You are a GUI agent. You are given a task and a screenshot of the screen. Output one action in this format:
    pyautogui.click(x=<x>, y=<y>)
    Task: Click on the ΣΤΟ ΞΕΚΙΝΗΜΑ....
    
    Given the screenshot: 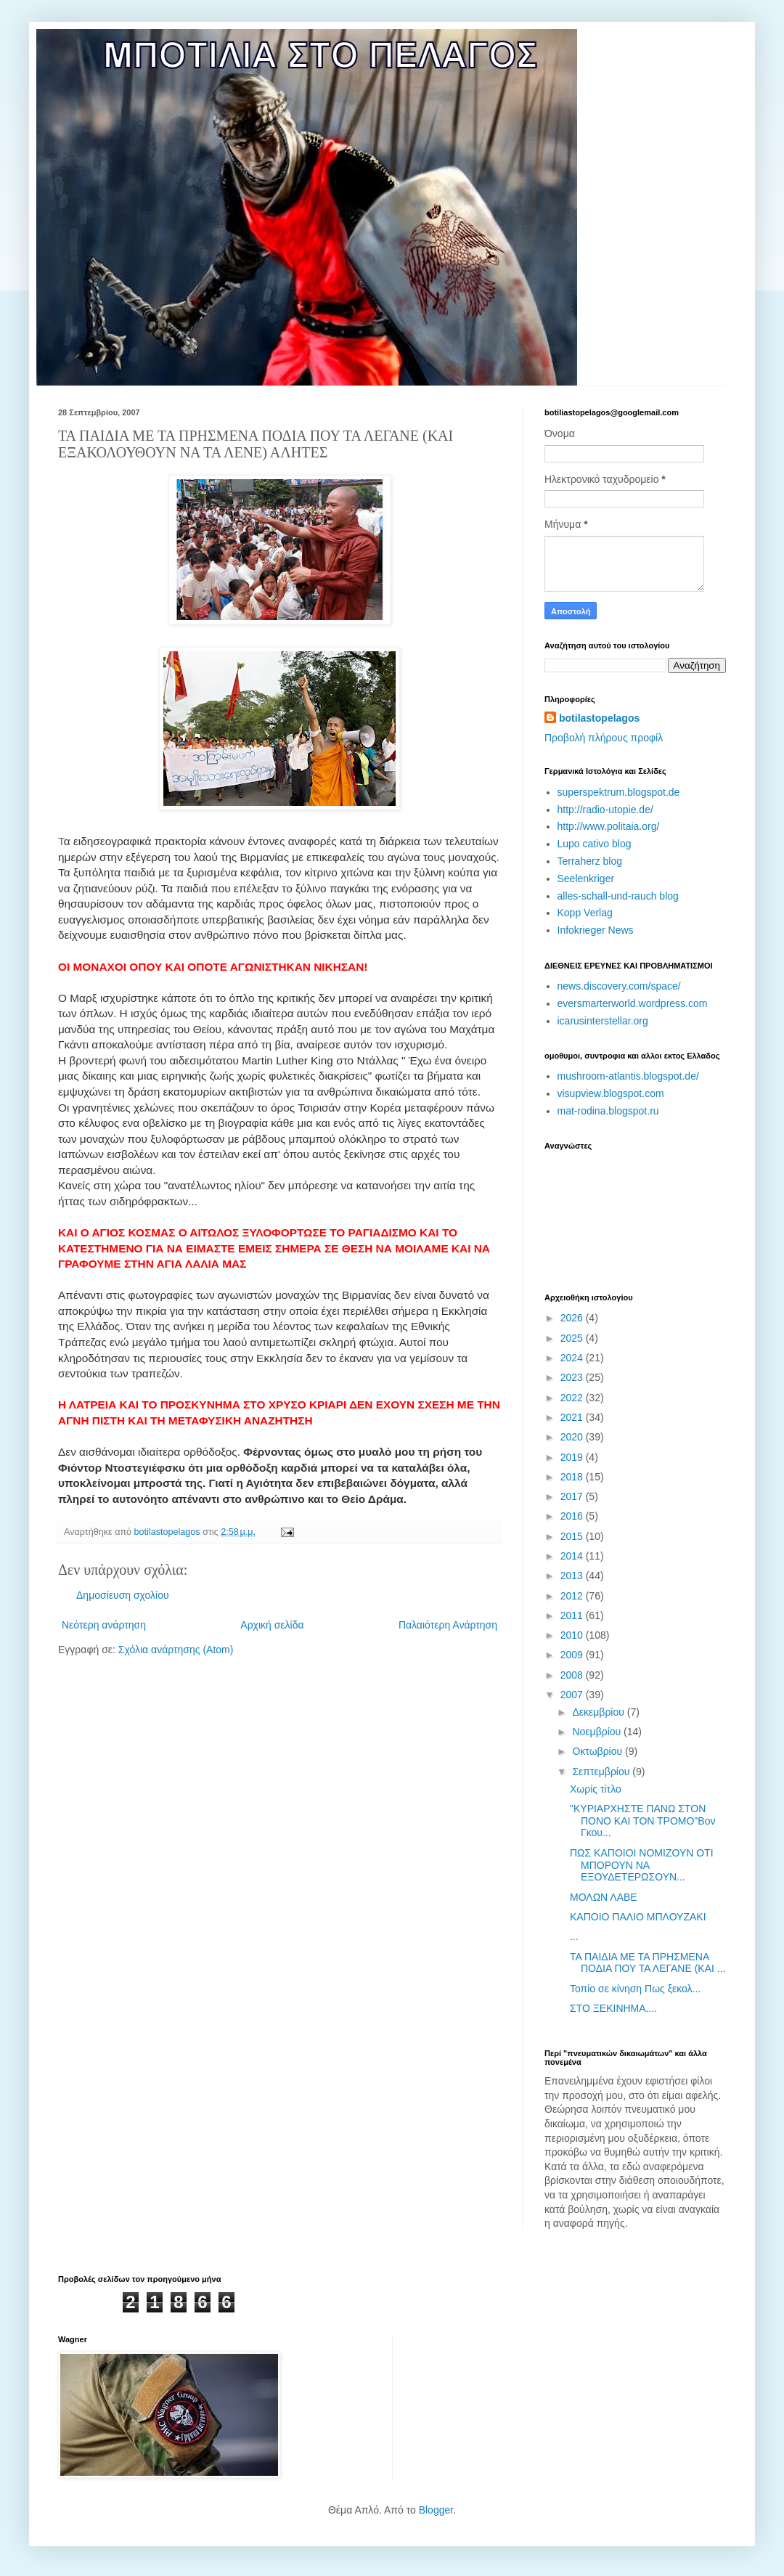 What is the action you would take?
    pyautogui.click(x=613, y=2008)
    